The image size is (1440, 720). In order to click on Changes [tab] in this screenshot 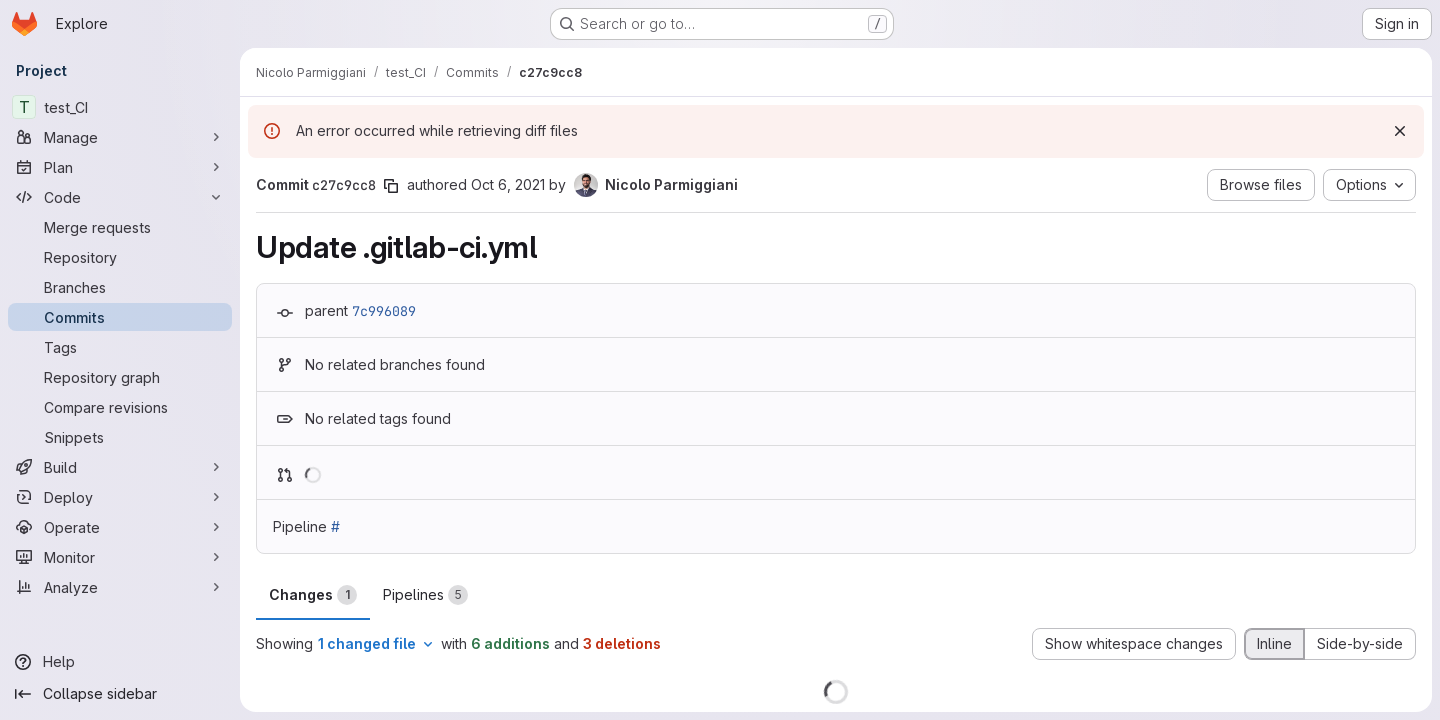, I will do `click(313, 595)`.